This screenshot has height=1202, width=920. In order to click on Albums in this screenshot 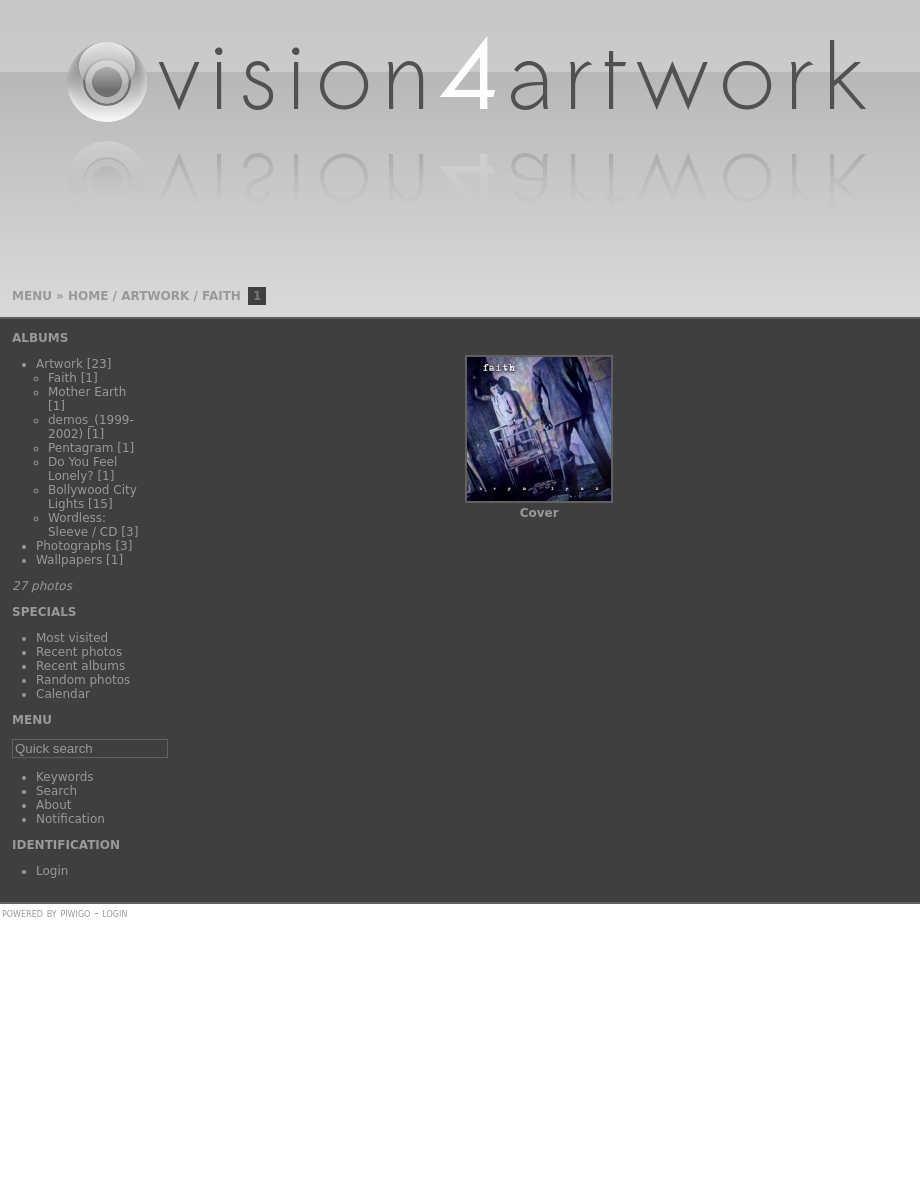, I will do `click(40, 338)`.